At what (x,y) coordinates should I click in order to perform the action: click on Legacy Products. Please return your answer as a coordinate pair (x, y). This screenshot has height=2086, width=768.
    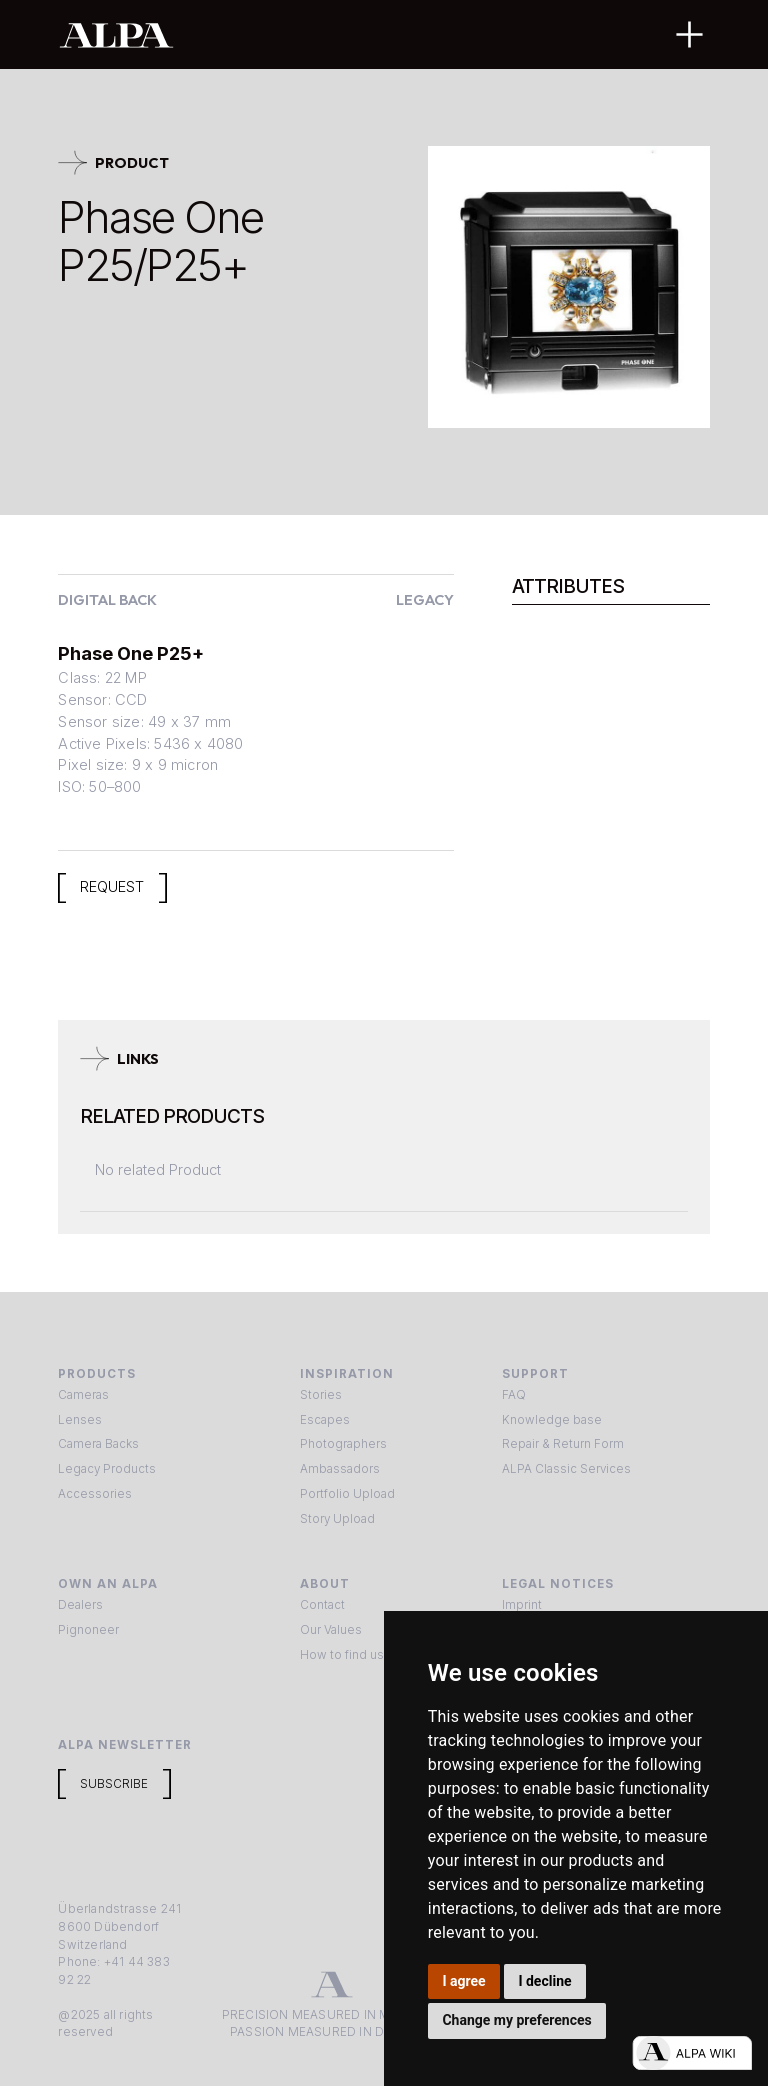
    Looking at the image, I should click on (107, 1469).